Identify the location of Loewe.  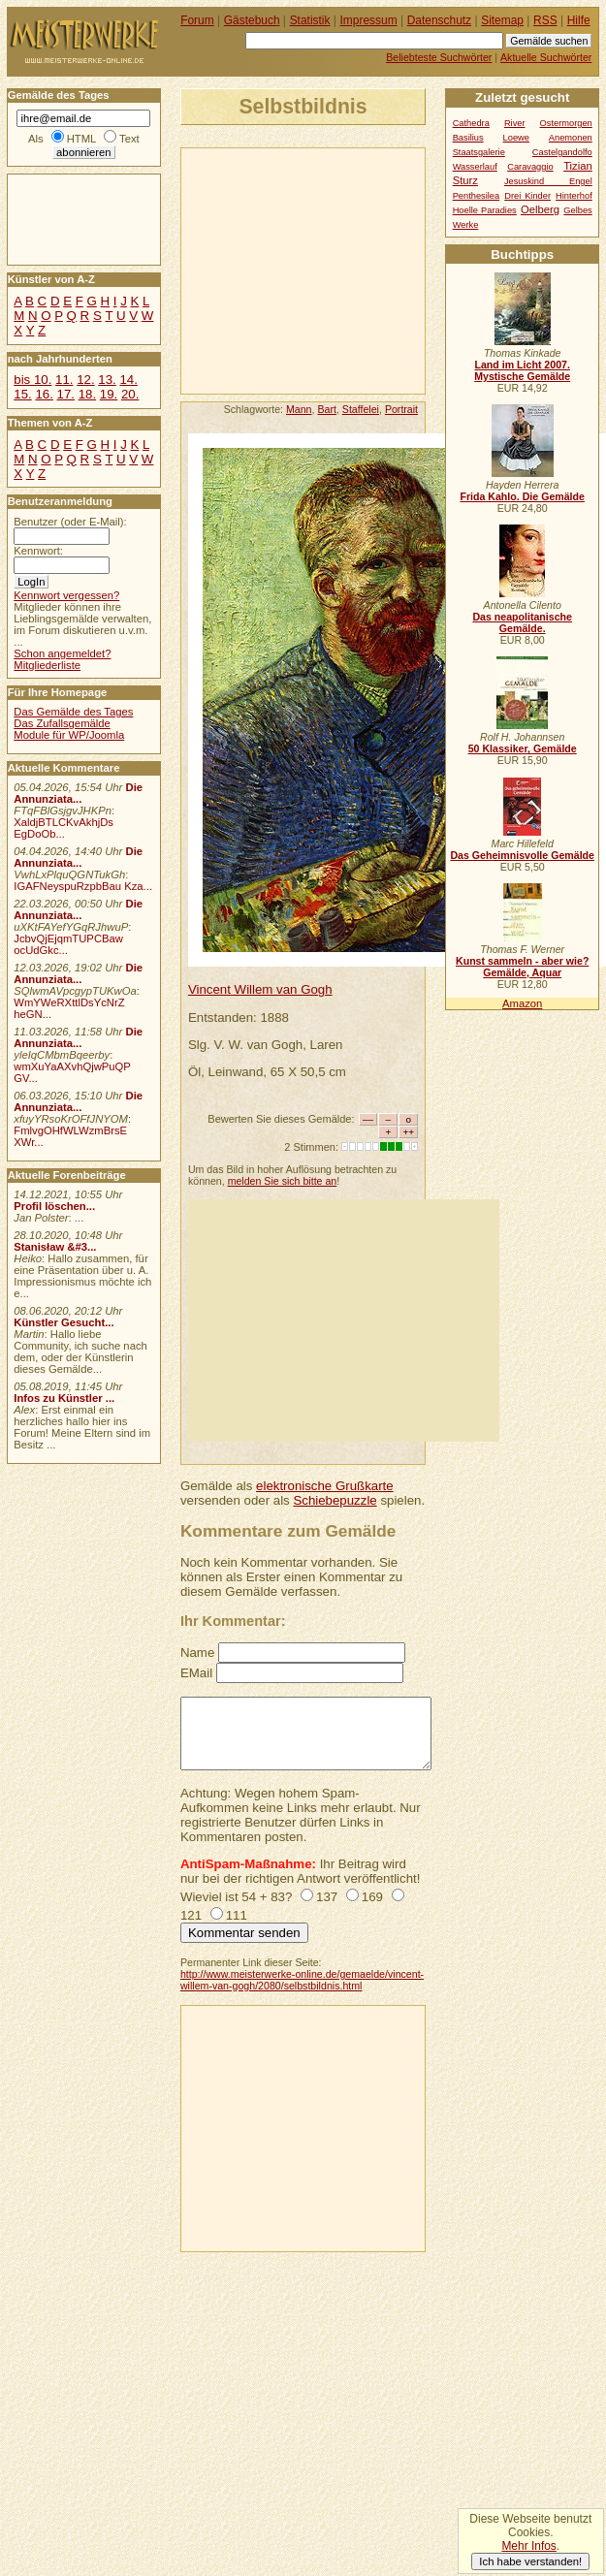
(516, 138).